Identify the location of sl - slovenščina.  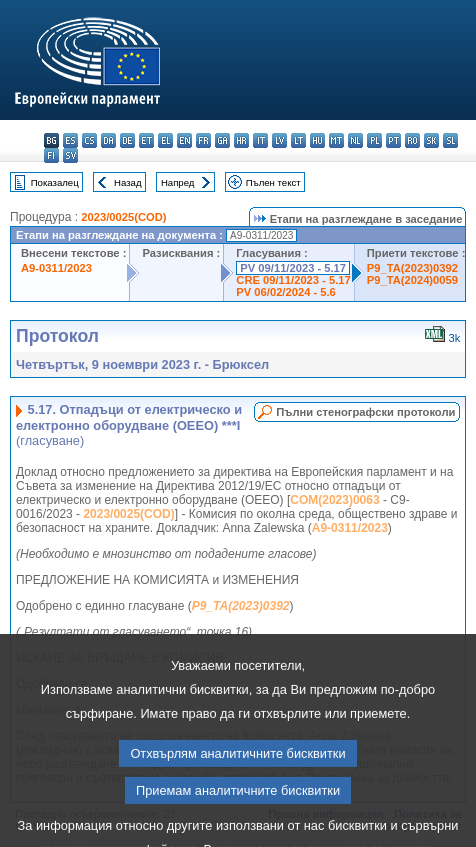
(450, 140).